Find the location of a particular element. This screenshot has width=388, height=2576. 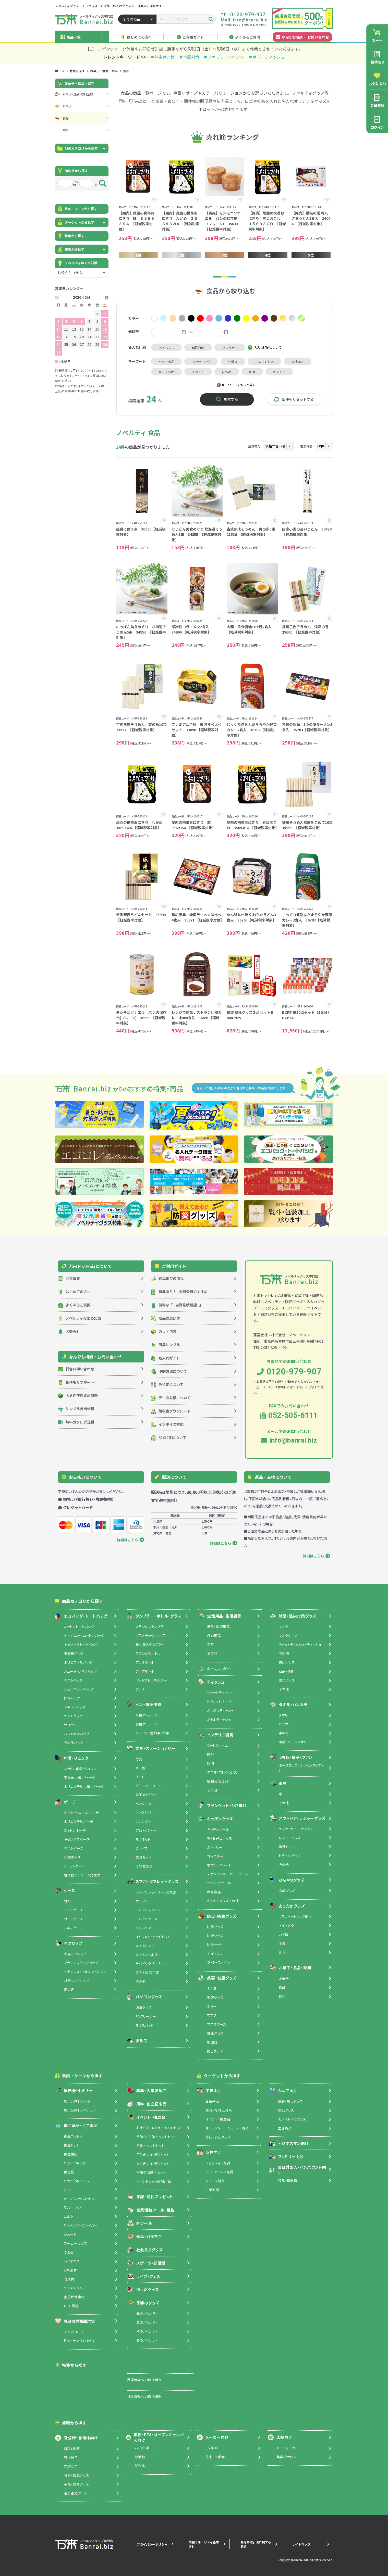

湯のみ is located at coordinates (69, 1989).